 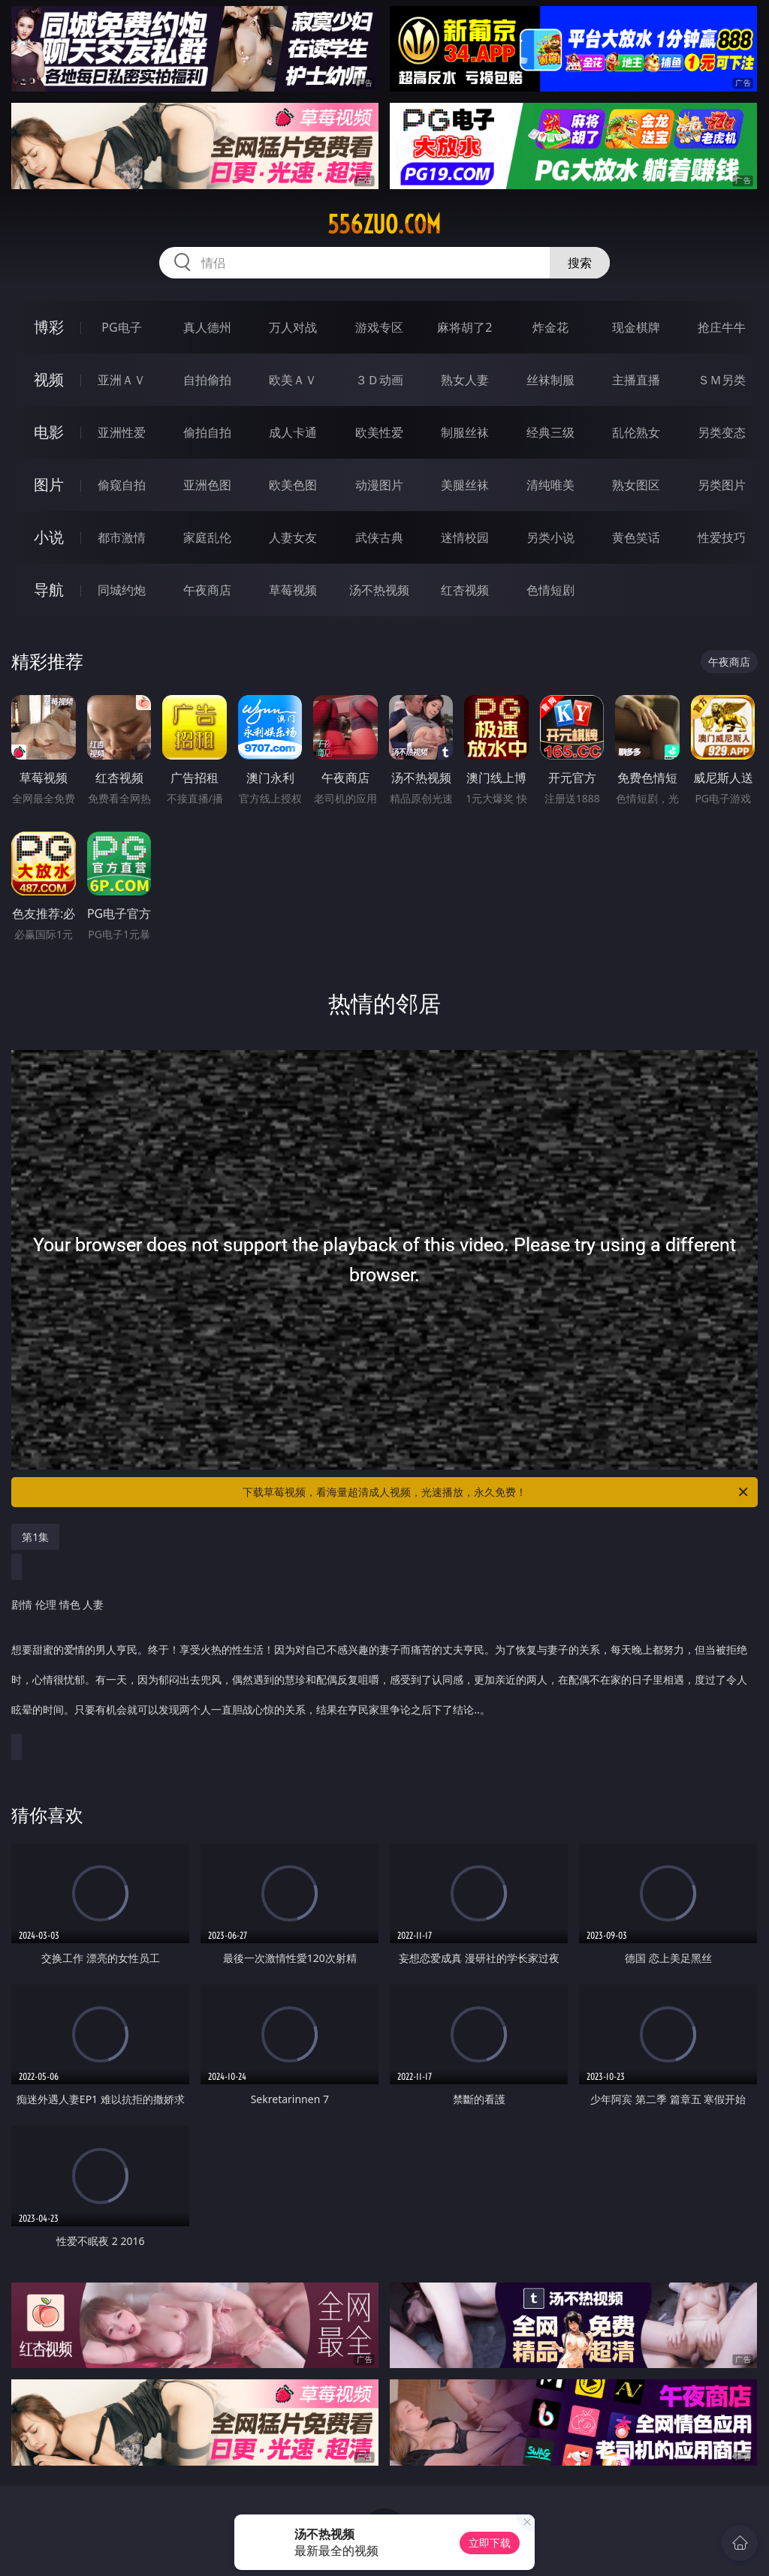 What do you see at coordinates (636, 432) in the screenshot?
I see `乱伦熟女` at bounding box center [636, 432].